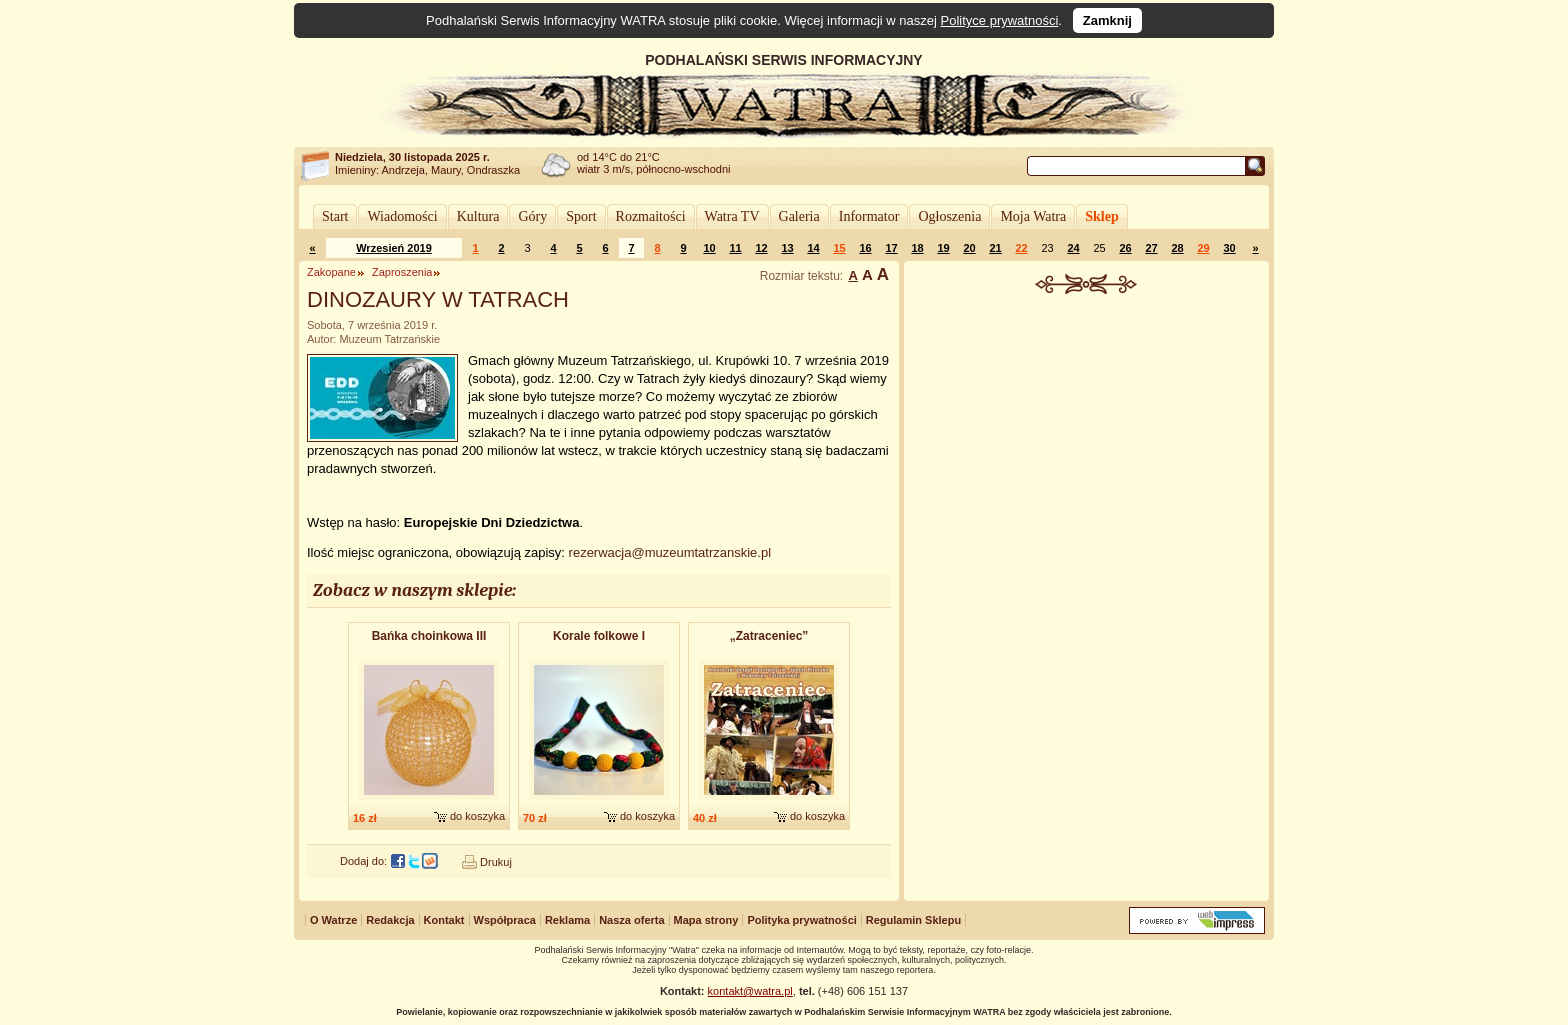 The width and height of the screenshot is (1568, 1025). What do you see at coordinates (394, 248) in the screenshot?
I see `Wrzesień 2019` at bounding box center [394, 248].